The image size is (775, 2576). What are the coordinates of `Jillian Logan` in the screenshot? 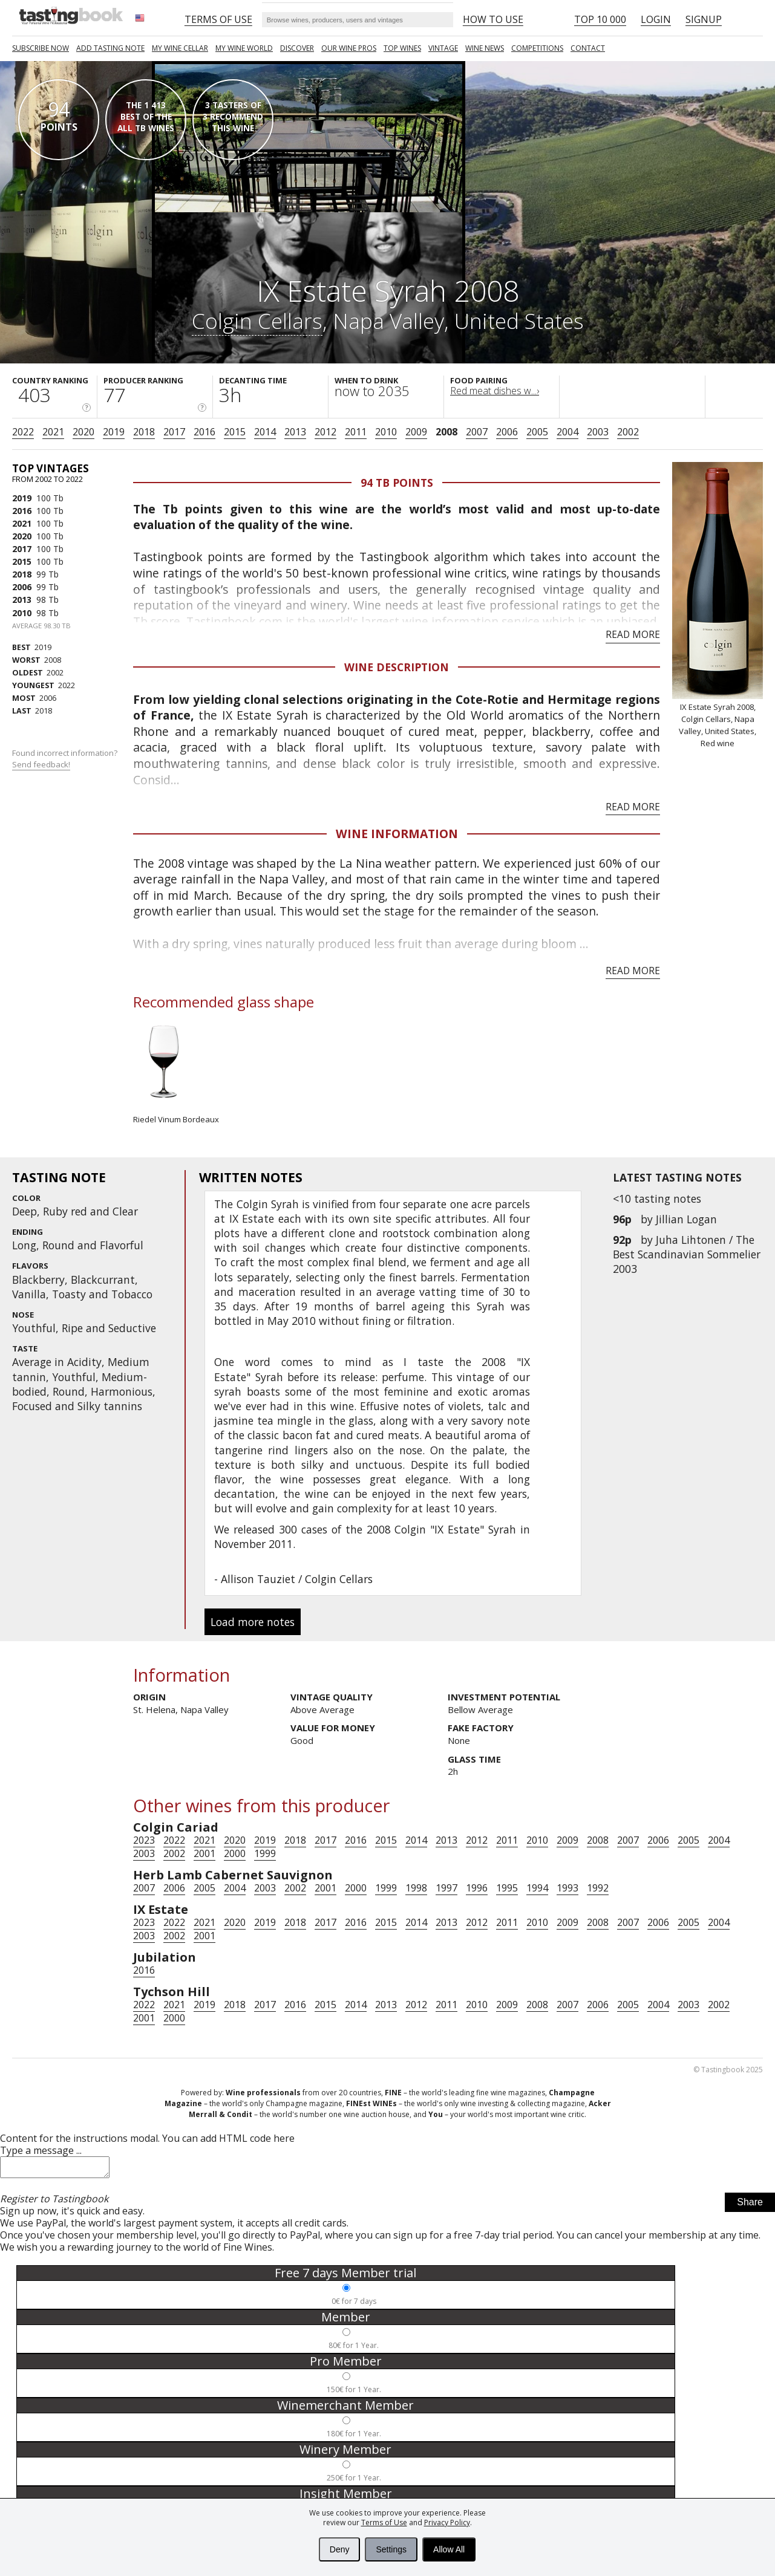 It's located at (686, 1219).